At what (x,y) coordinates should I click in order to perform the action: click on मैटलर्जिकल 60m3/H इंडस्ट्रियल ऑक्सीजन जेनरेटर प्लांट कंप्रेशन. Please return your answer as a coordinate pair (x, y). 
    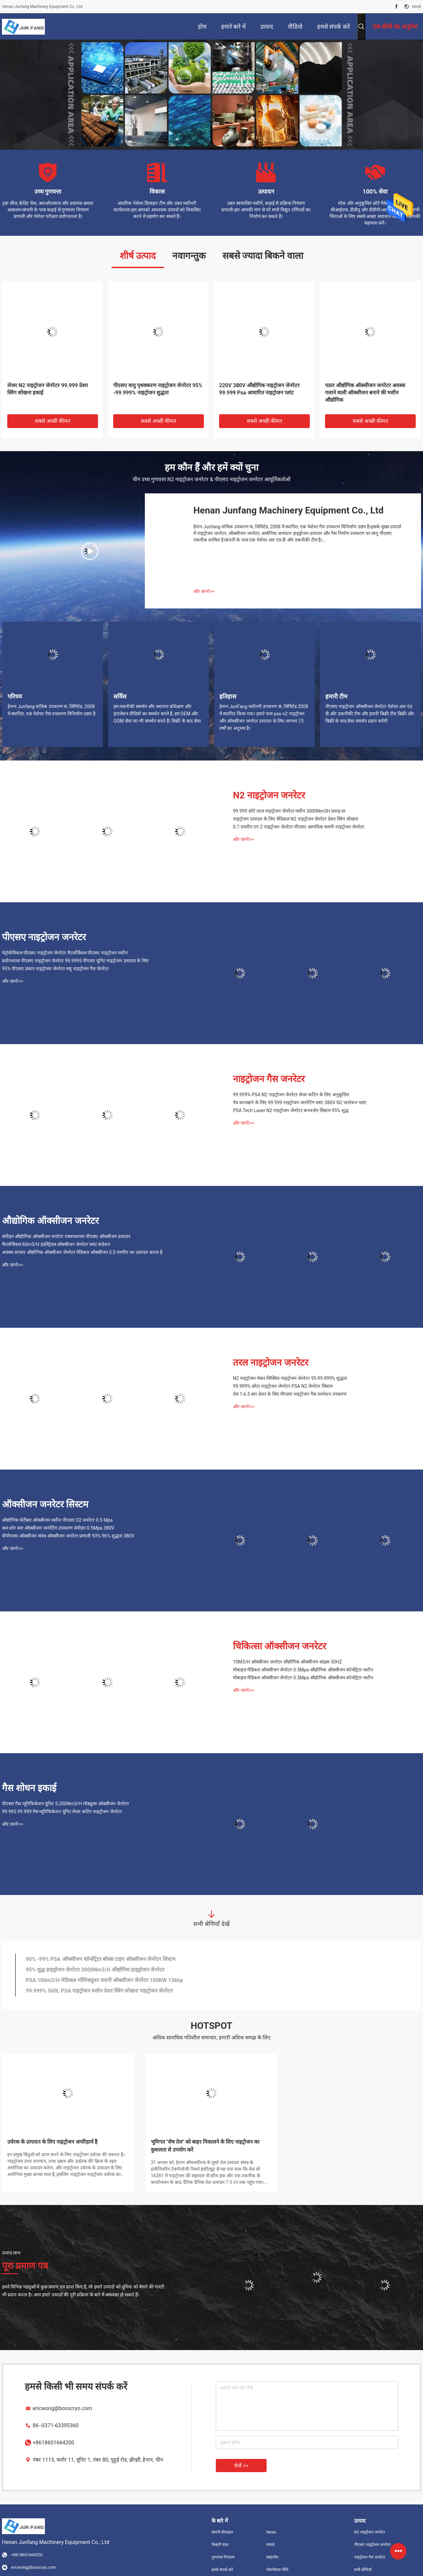
    Looking at the image, I should click on (56, 1244).